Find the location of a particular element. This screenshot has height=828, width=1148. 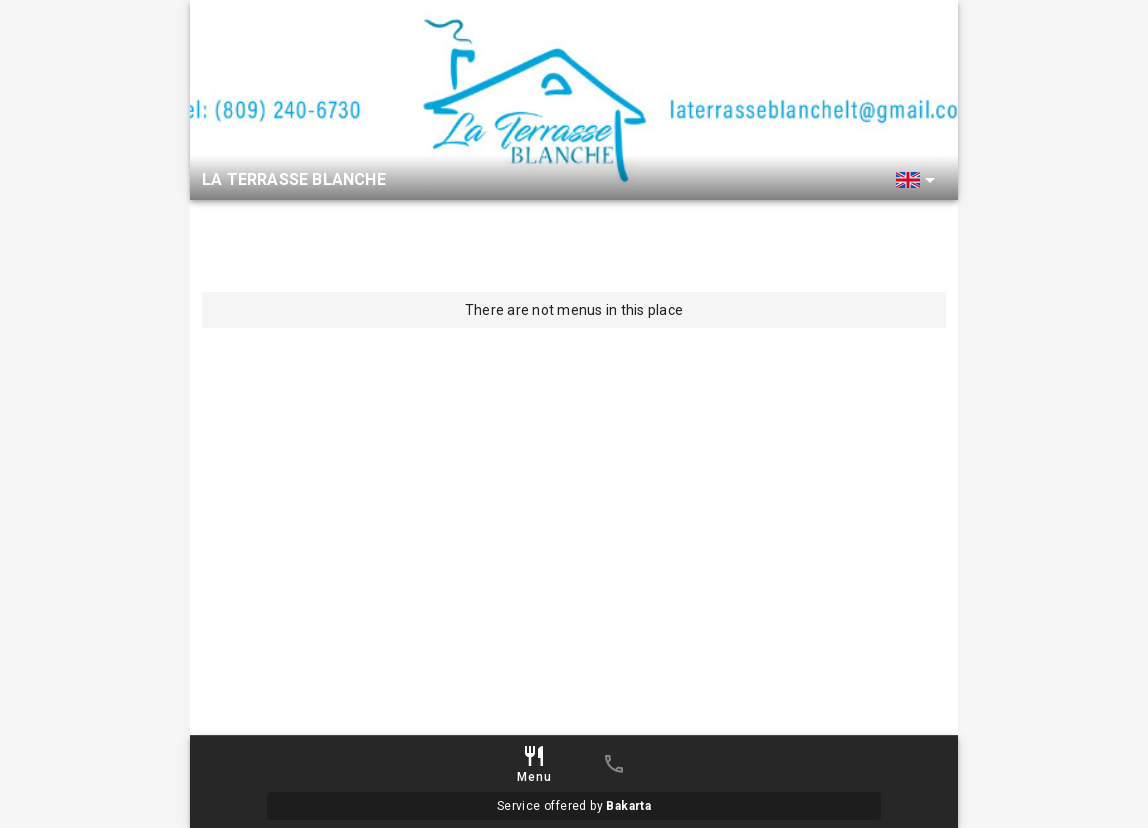

Service offered by is located at coordinates (574, 806).